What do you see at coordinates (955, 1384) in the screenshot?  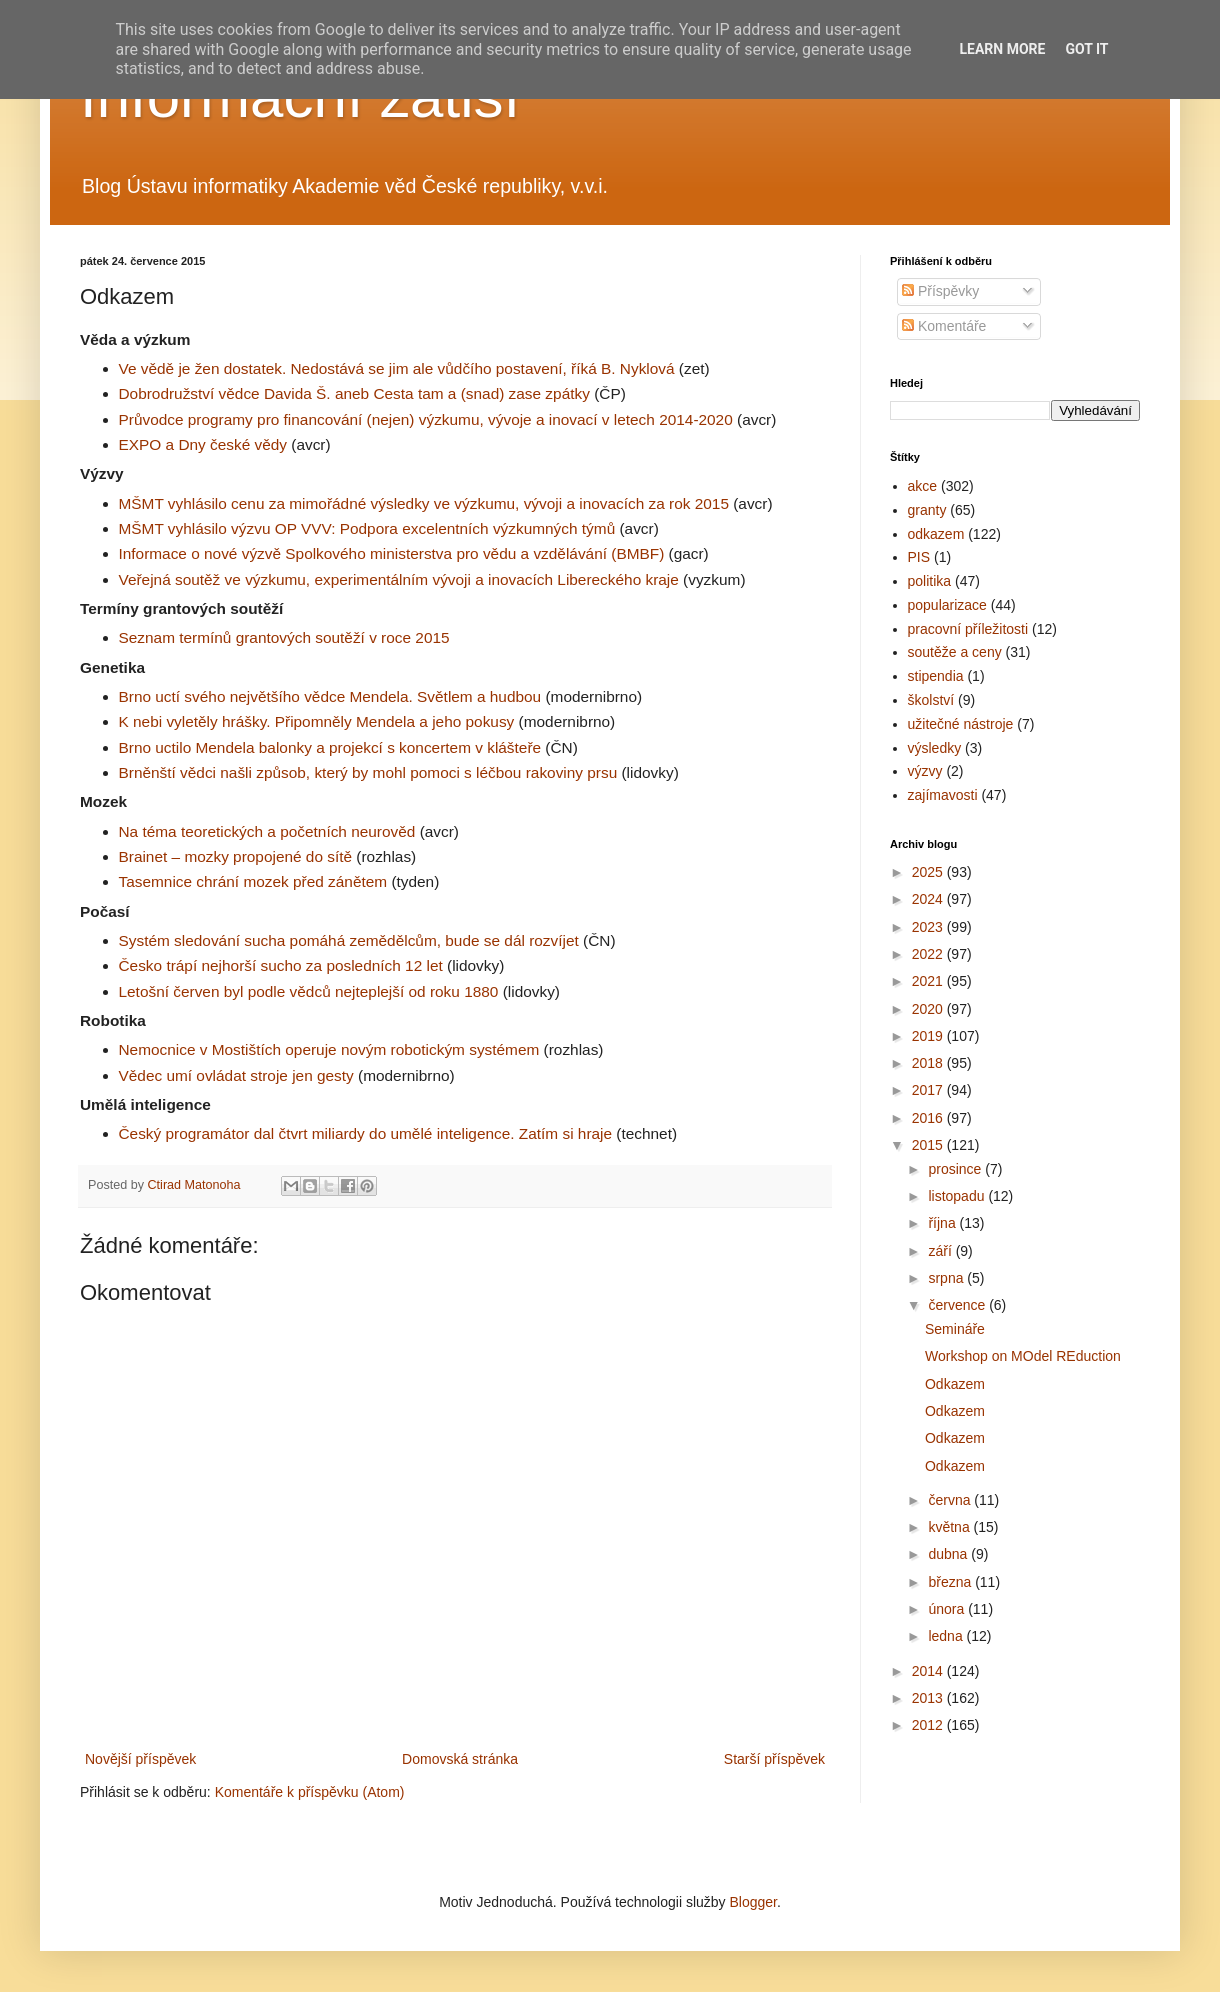 I see `Odkazem` at bounding box center [955, 1384].